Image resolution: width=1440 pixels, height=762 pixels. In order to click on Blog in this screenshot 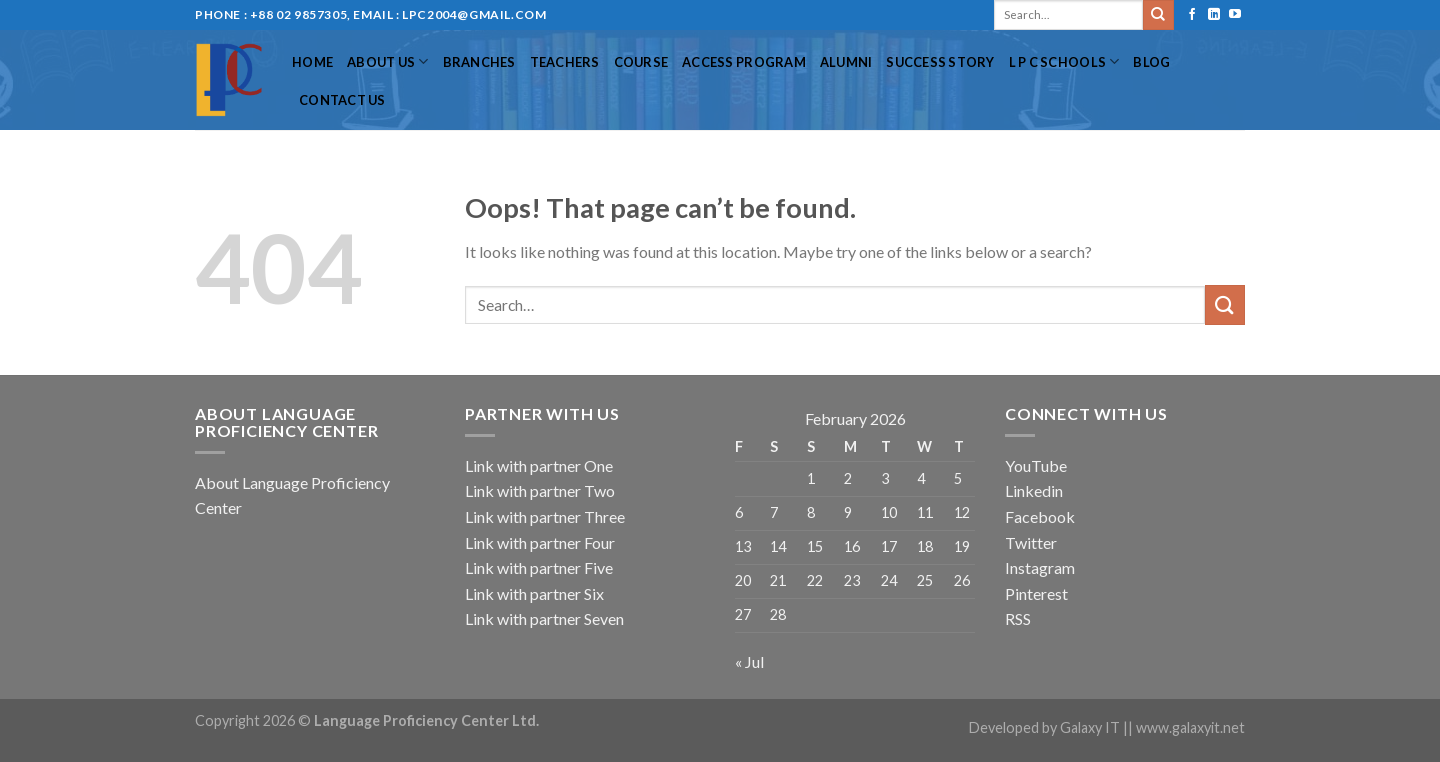, I will do `click(1151, 62)`.